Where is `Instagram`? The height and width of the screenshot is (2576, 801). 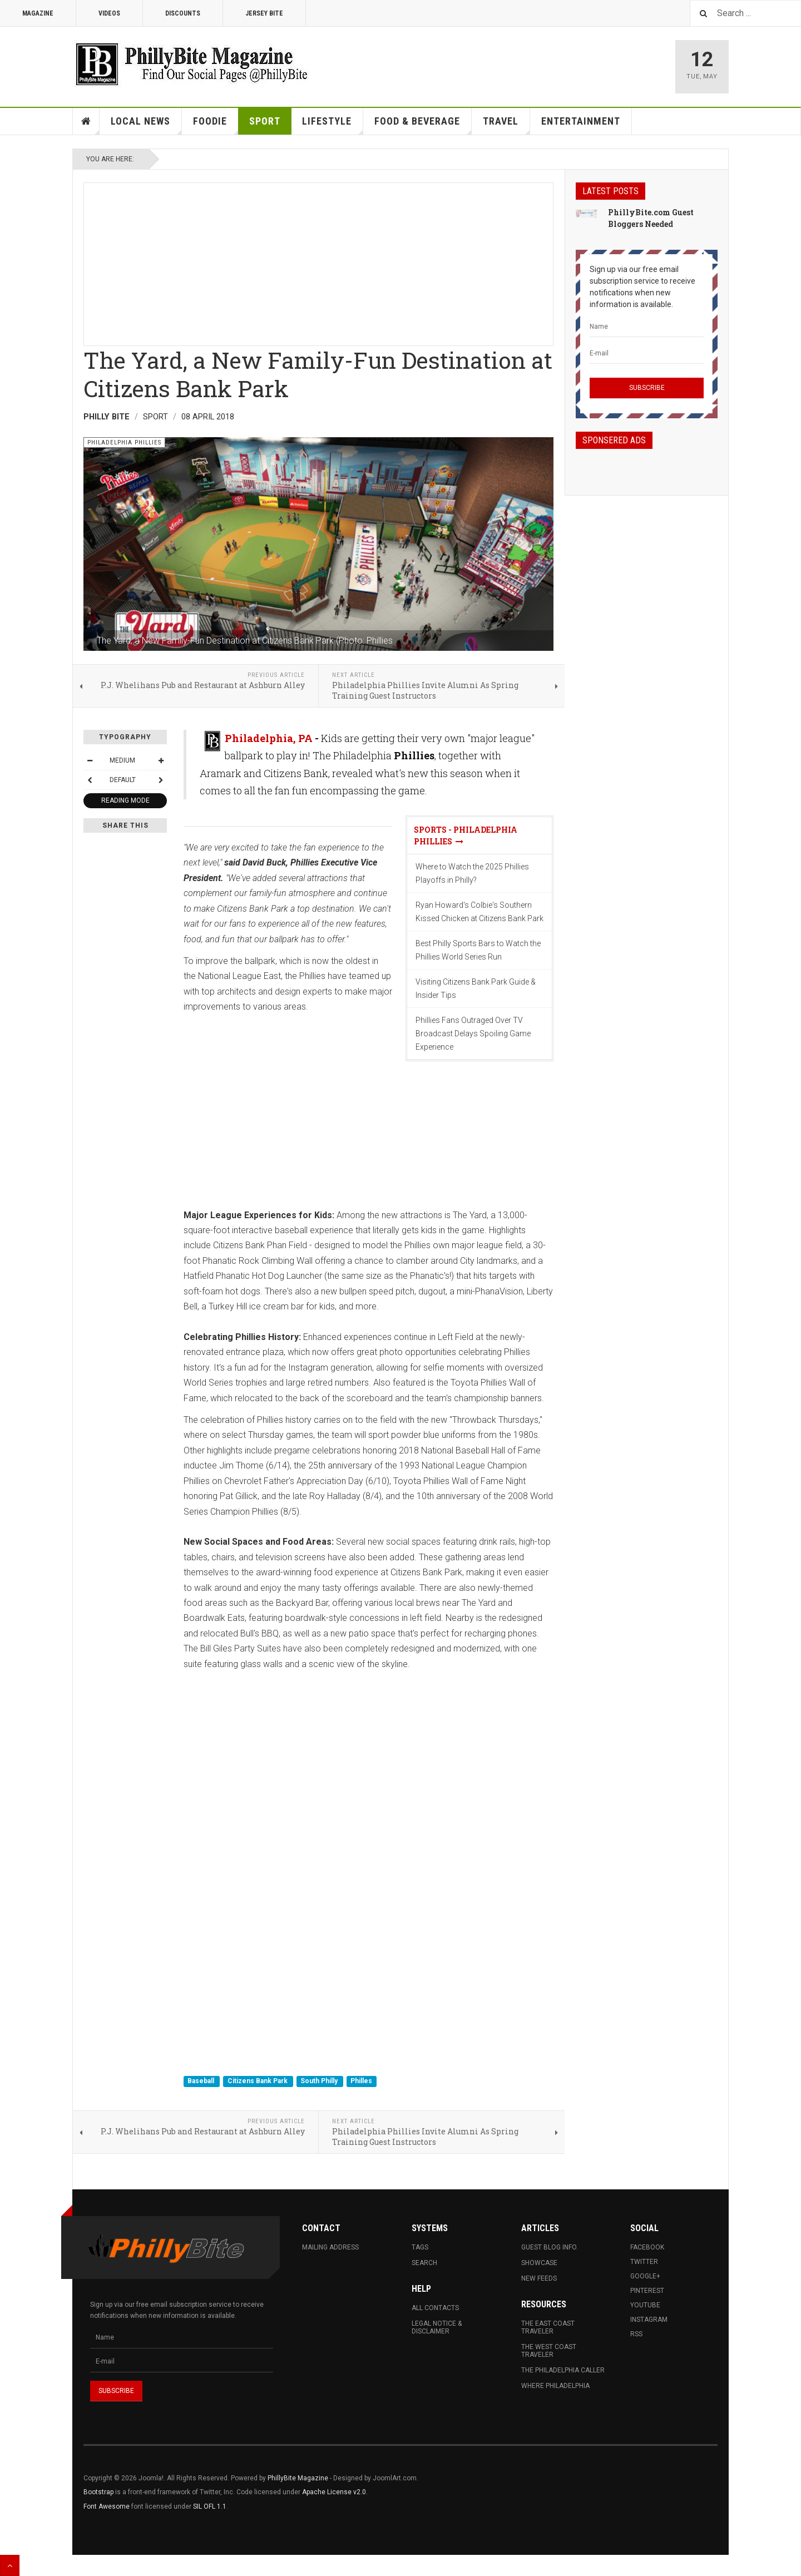
Instagram is located at coordinates (649, 2319).